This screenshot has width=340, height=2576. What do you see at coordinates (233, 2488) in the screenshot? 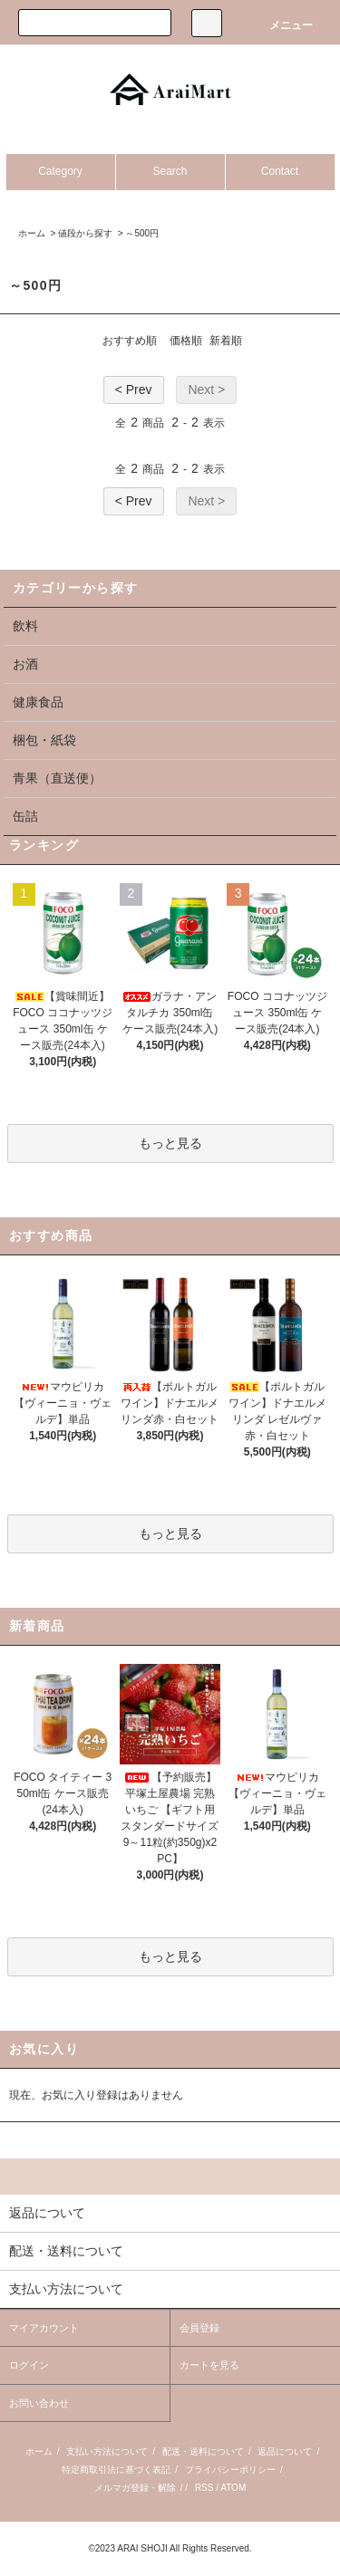
I see `ATOM` at bounding box center [233, 2488].